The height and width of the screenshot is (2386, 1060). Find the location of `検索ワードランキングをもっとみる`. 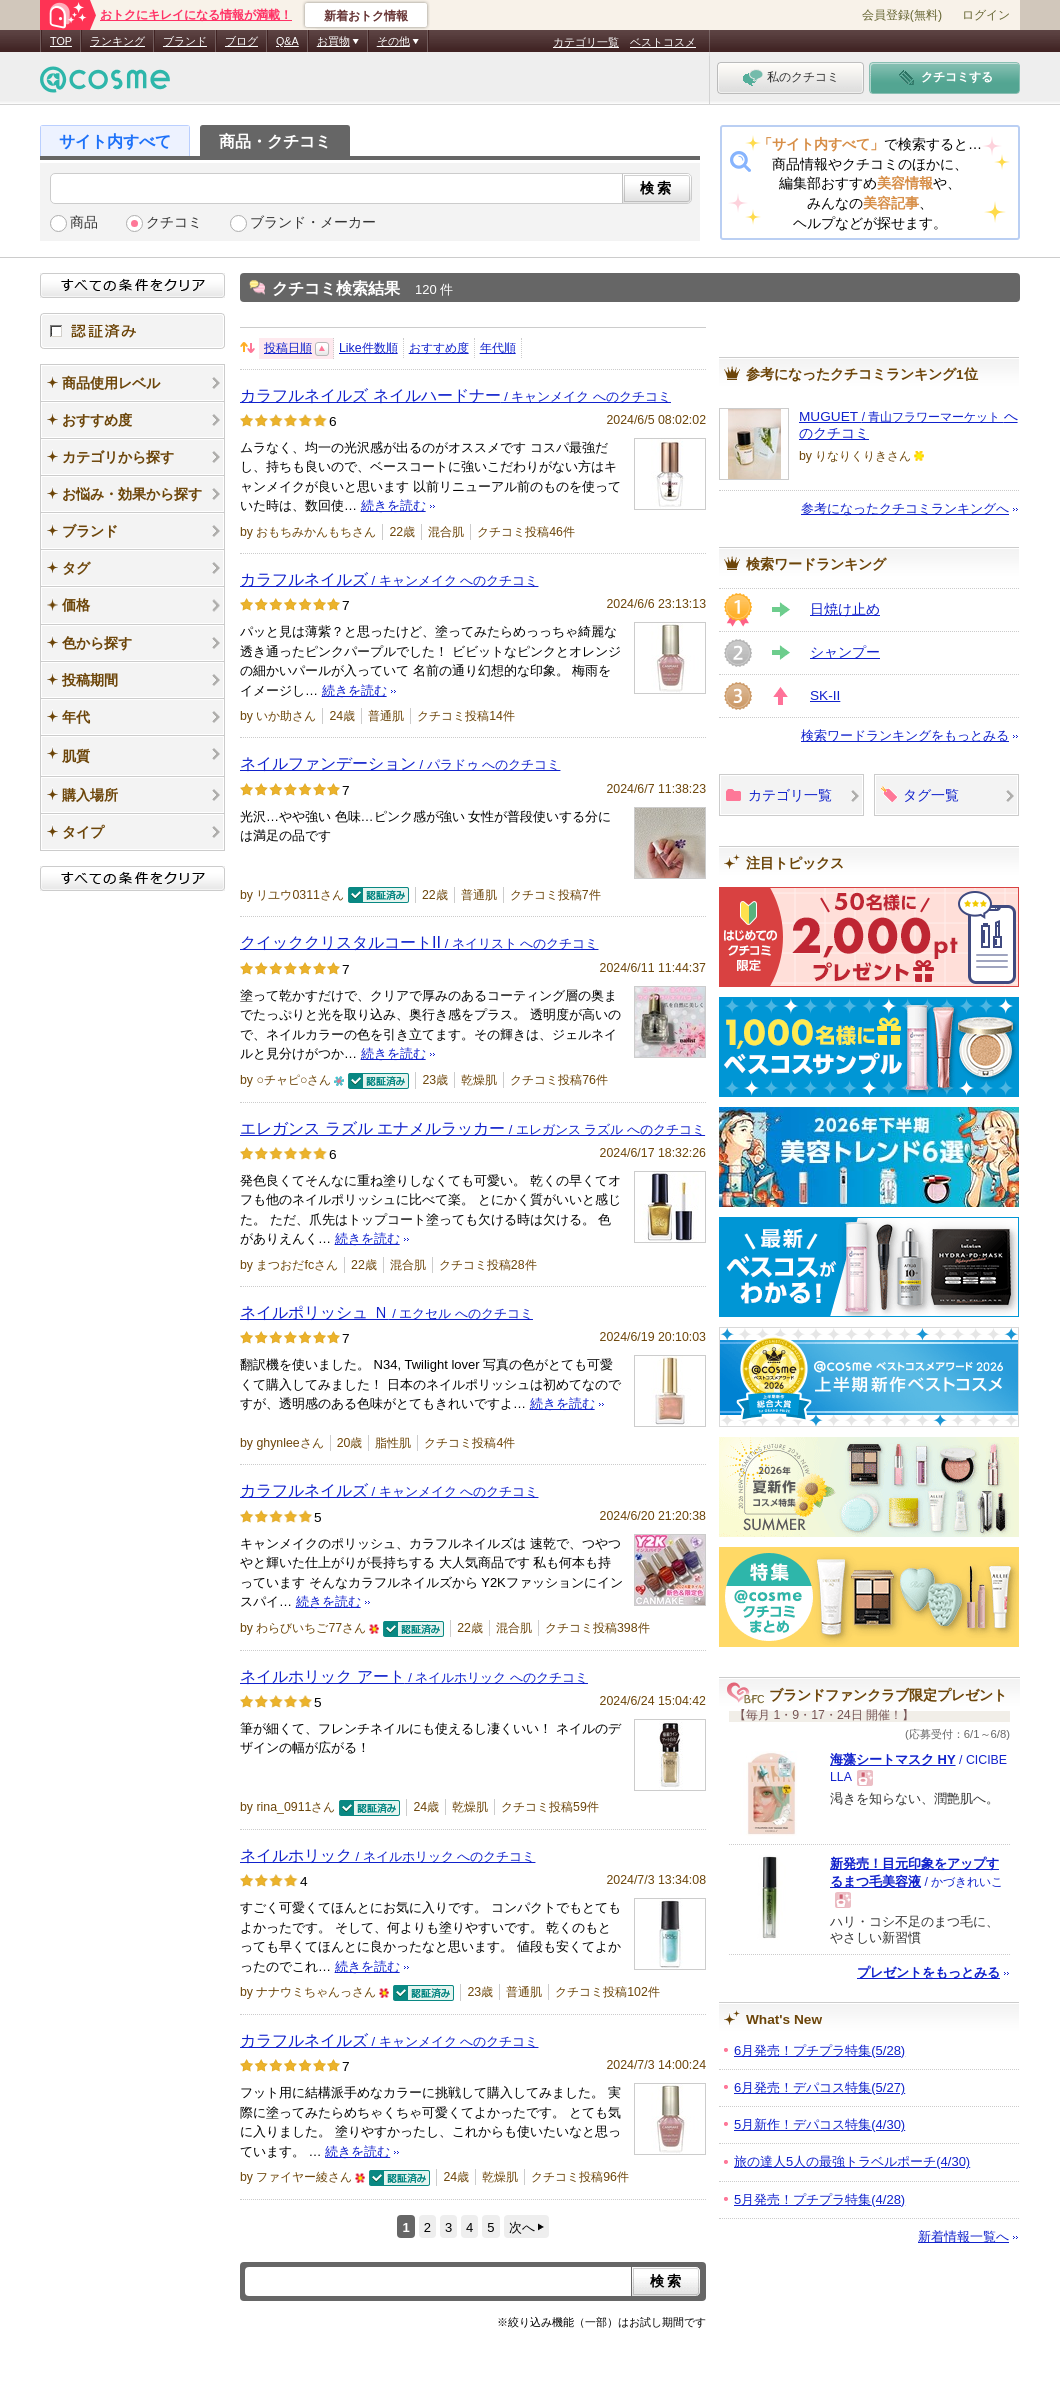

検索ワードランキングをもっとみる is located at coordinates (905, 735).